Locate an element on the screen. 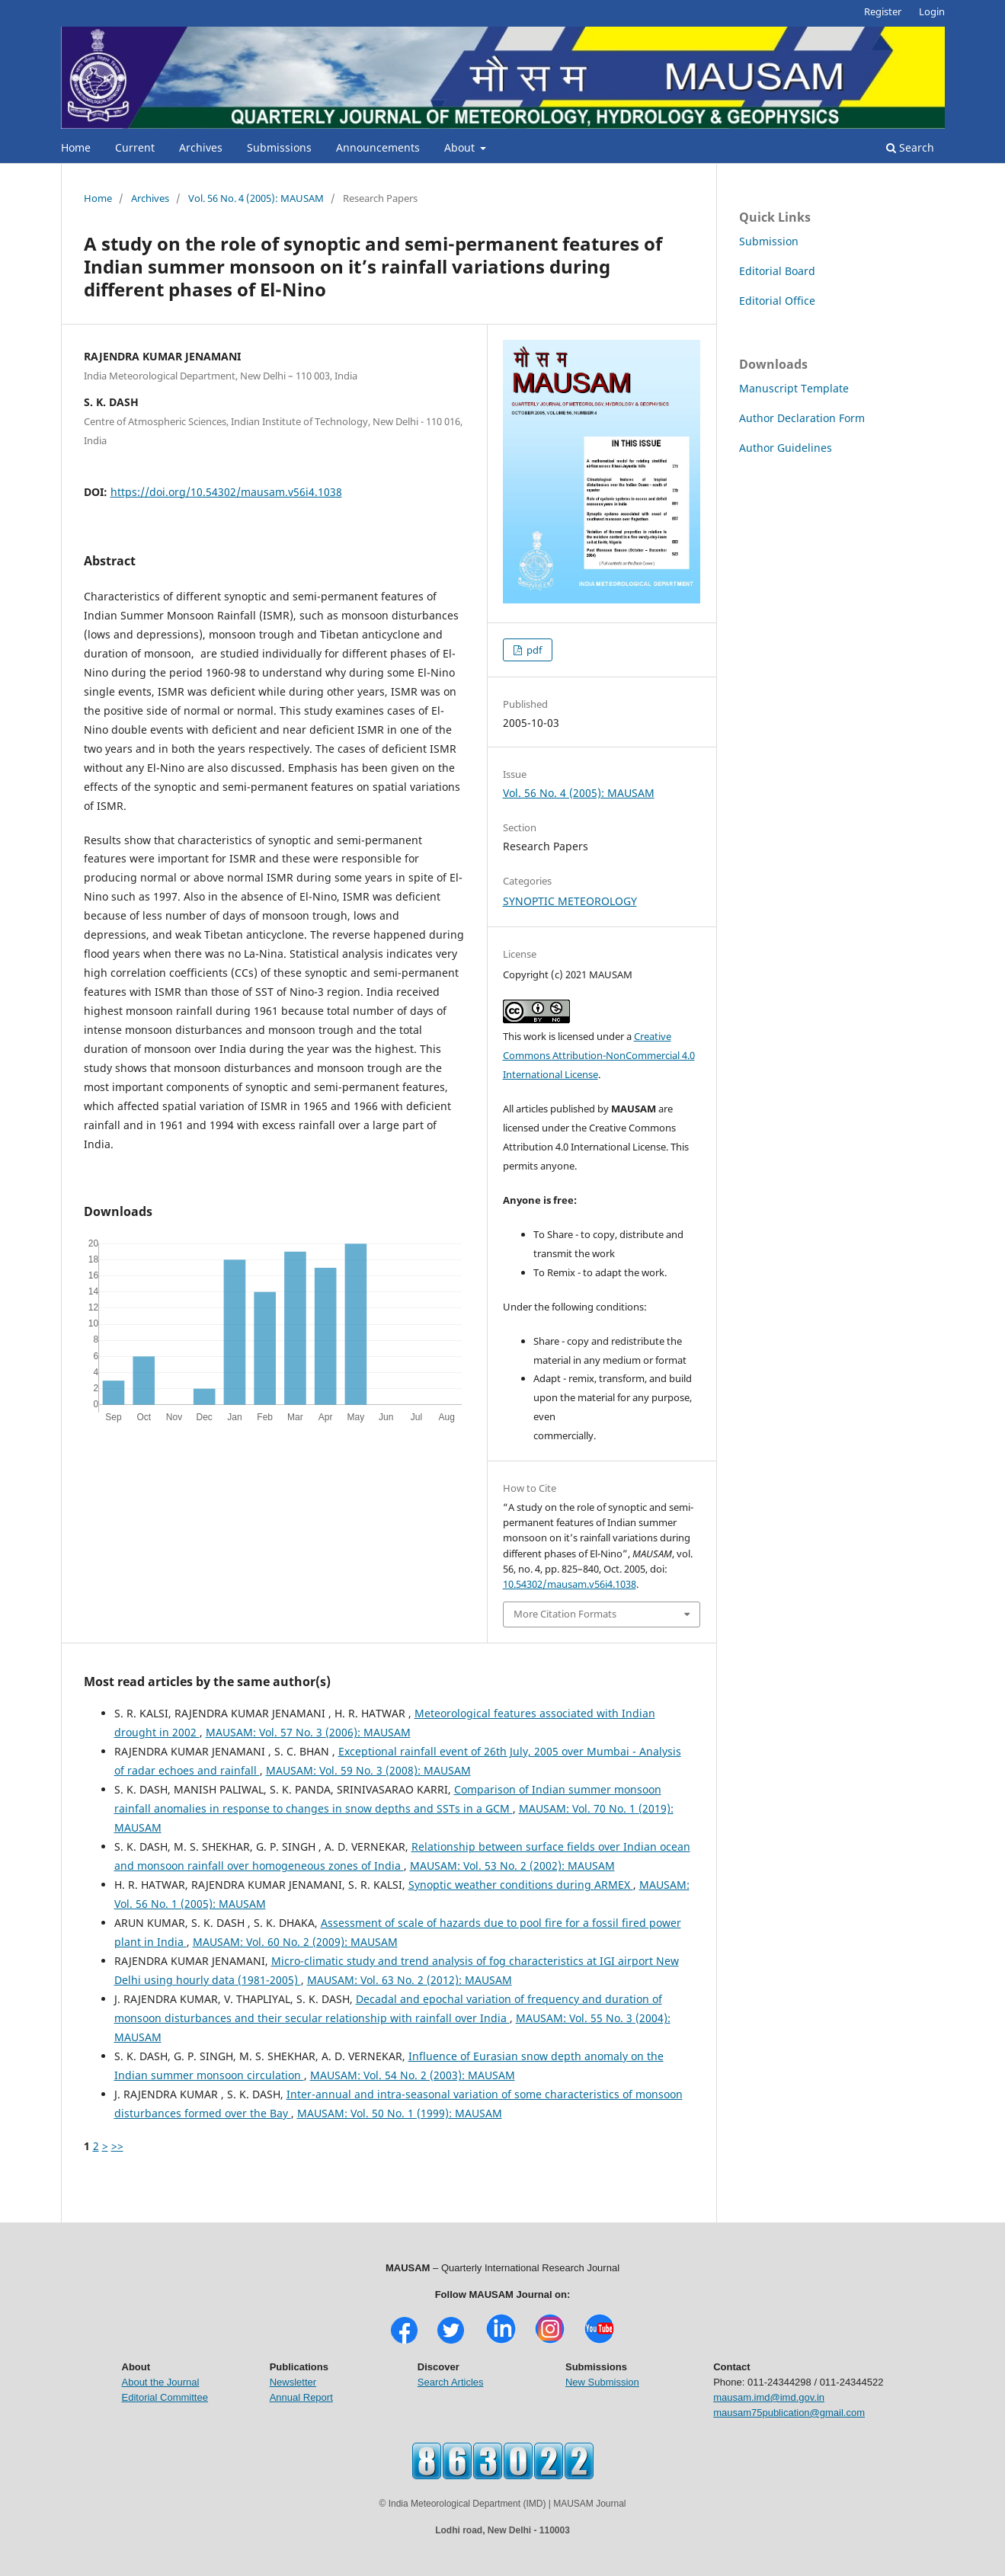  MAUSAM: Vol. 54 No. 2 (2003): MAUSAM is located at coordinates (412, 2075).